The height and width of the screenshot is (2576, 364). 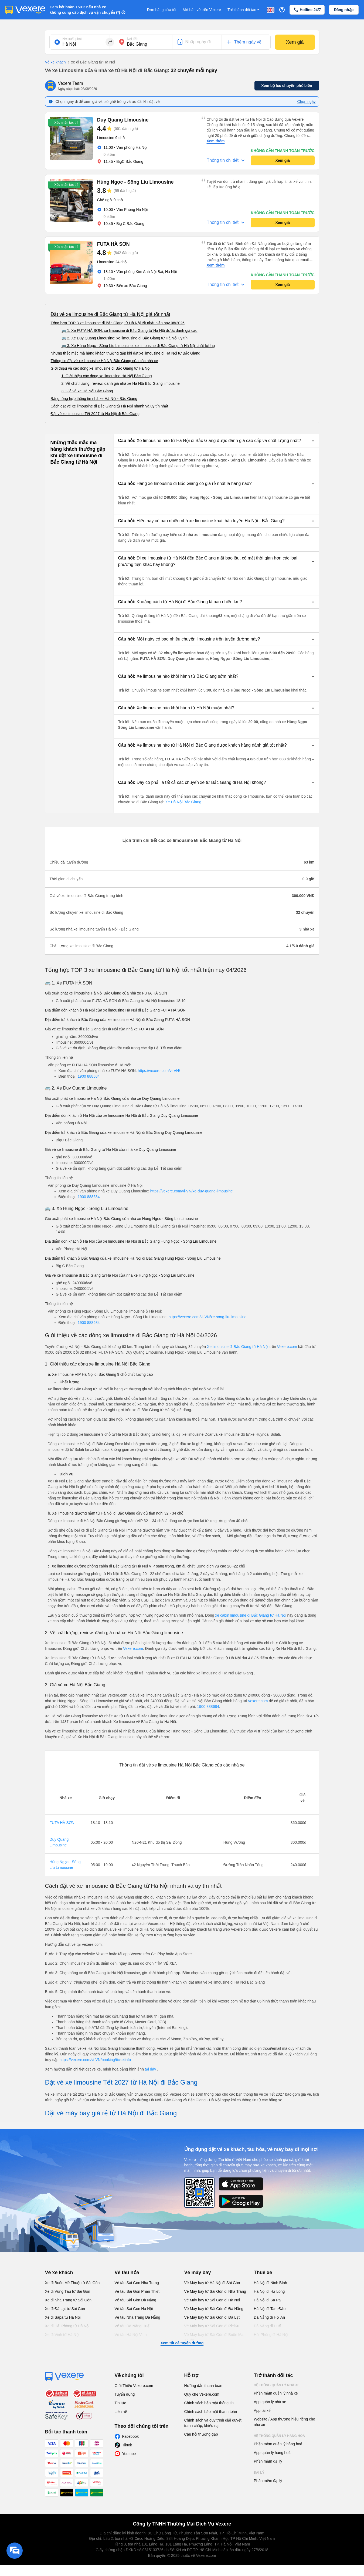 What do you see at coordinates (85, 10) in the screenshot?
I see `Cam kết hoàn 150% nếu nhà xe không cung cấp dịch vụ vận chuyển (*)` at bounding box center [85, 10].